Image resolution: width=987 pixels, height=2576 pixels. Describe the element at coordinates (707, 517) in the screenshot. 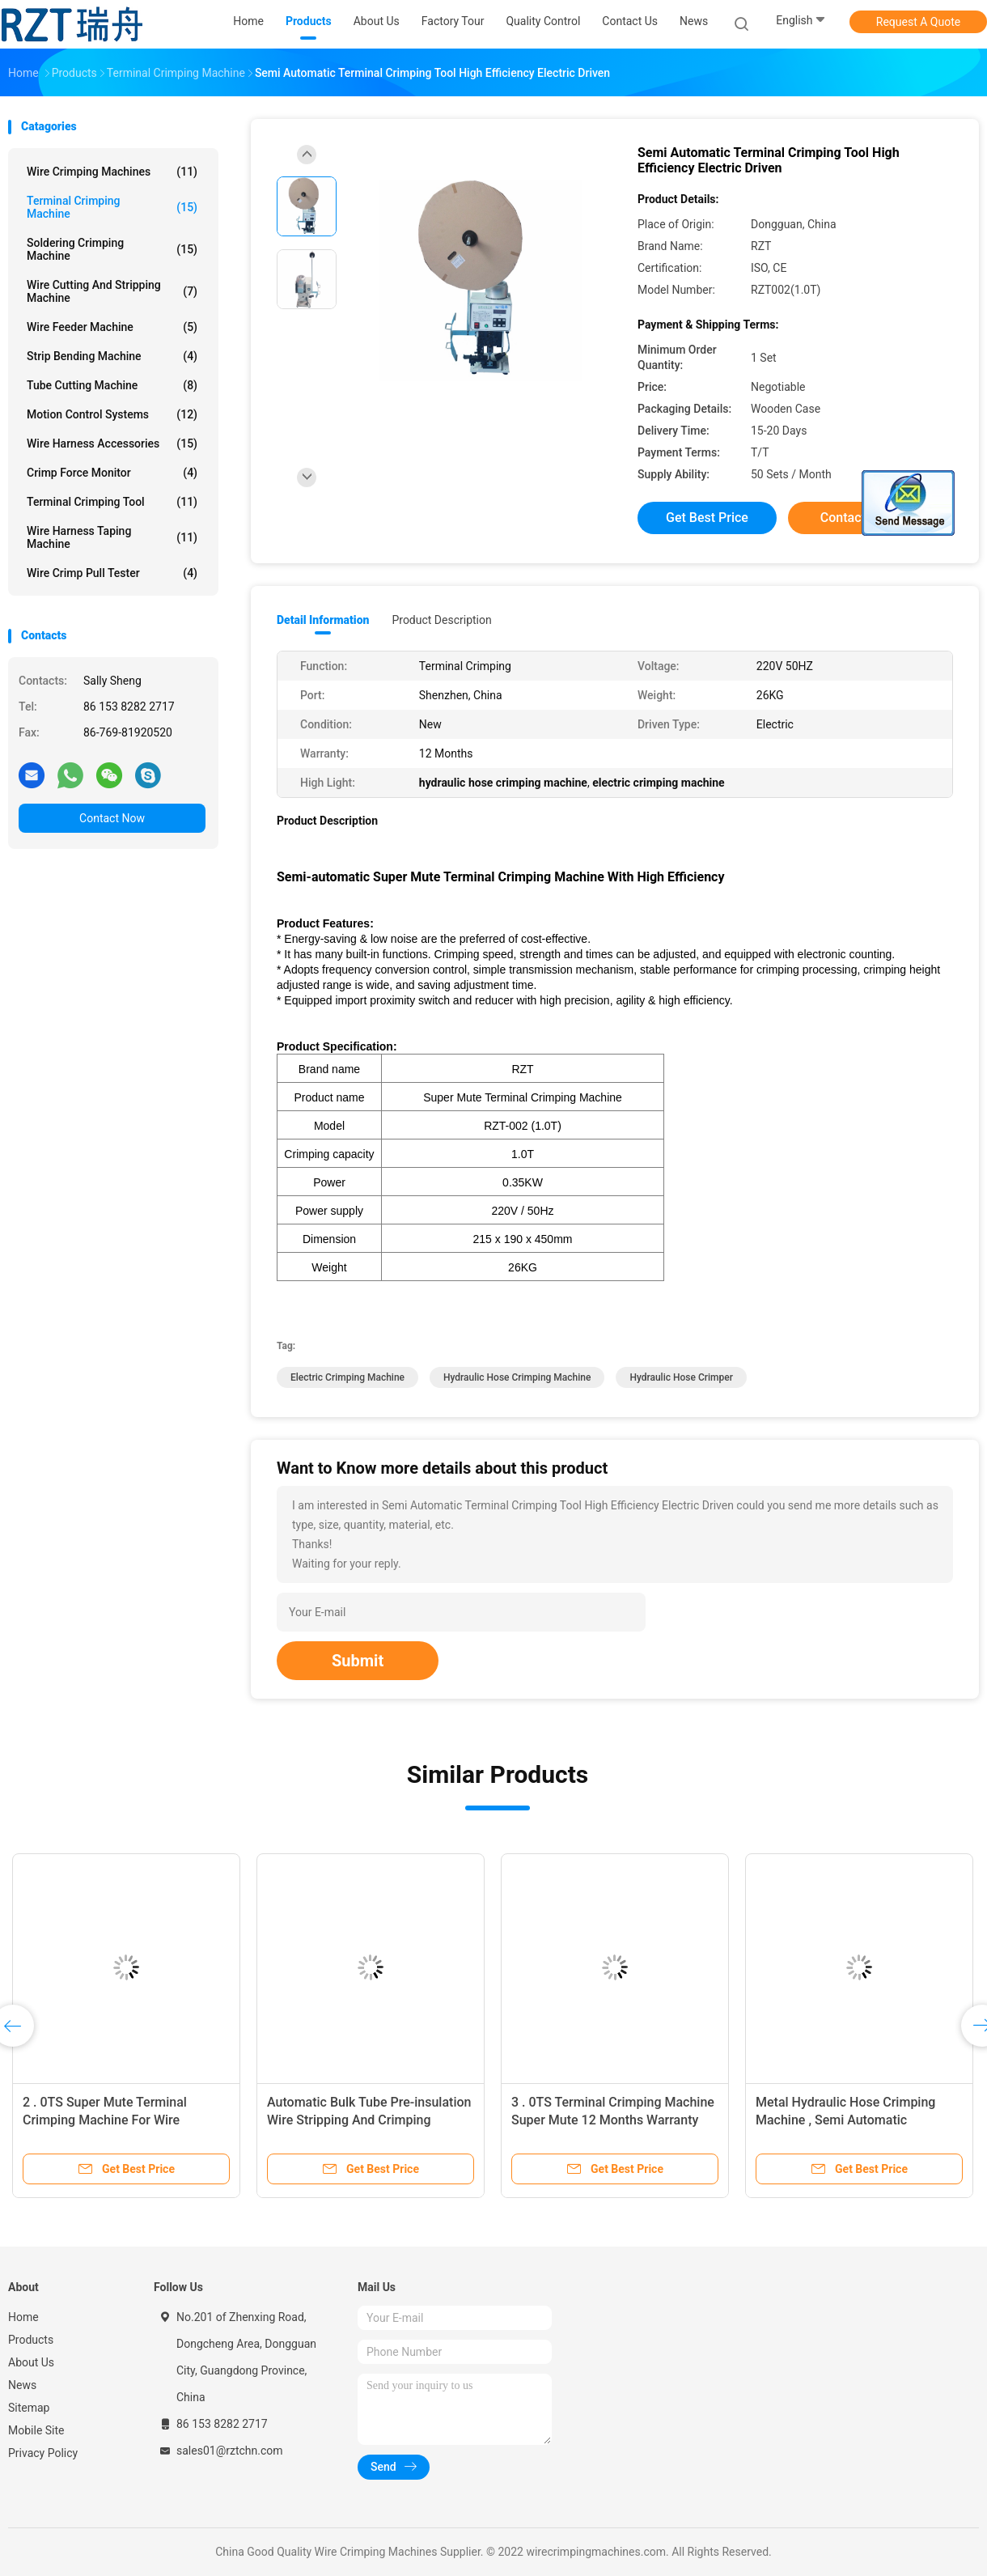

I see `Get Best Price` at that location.